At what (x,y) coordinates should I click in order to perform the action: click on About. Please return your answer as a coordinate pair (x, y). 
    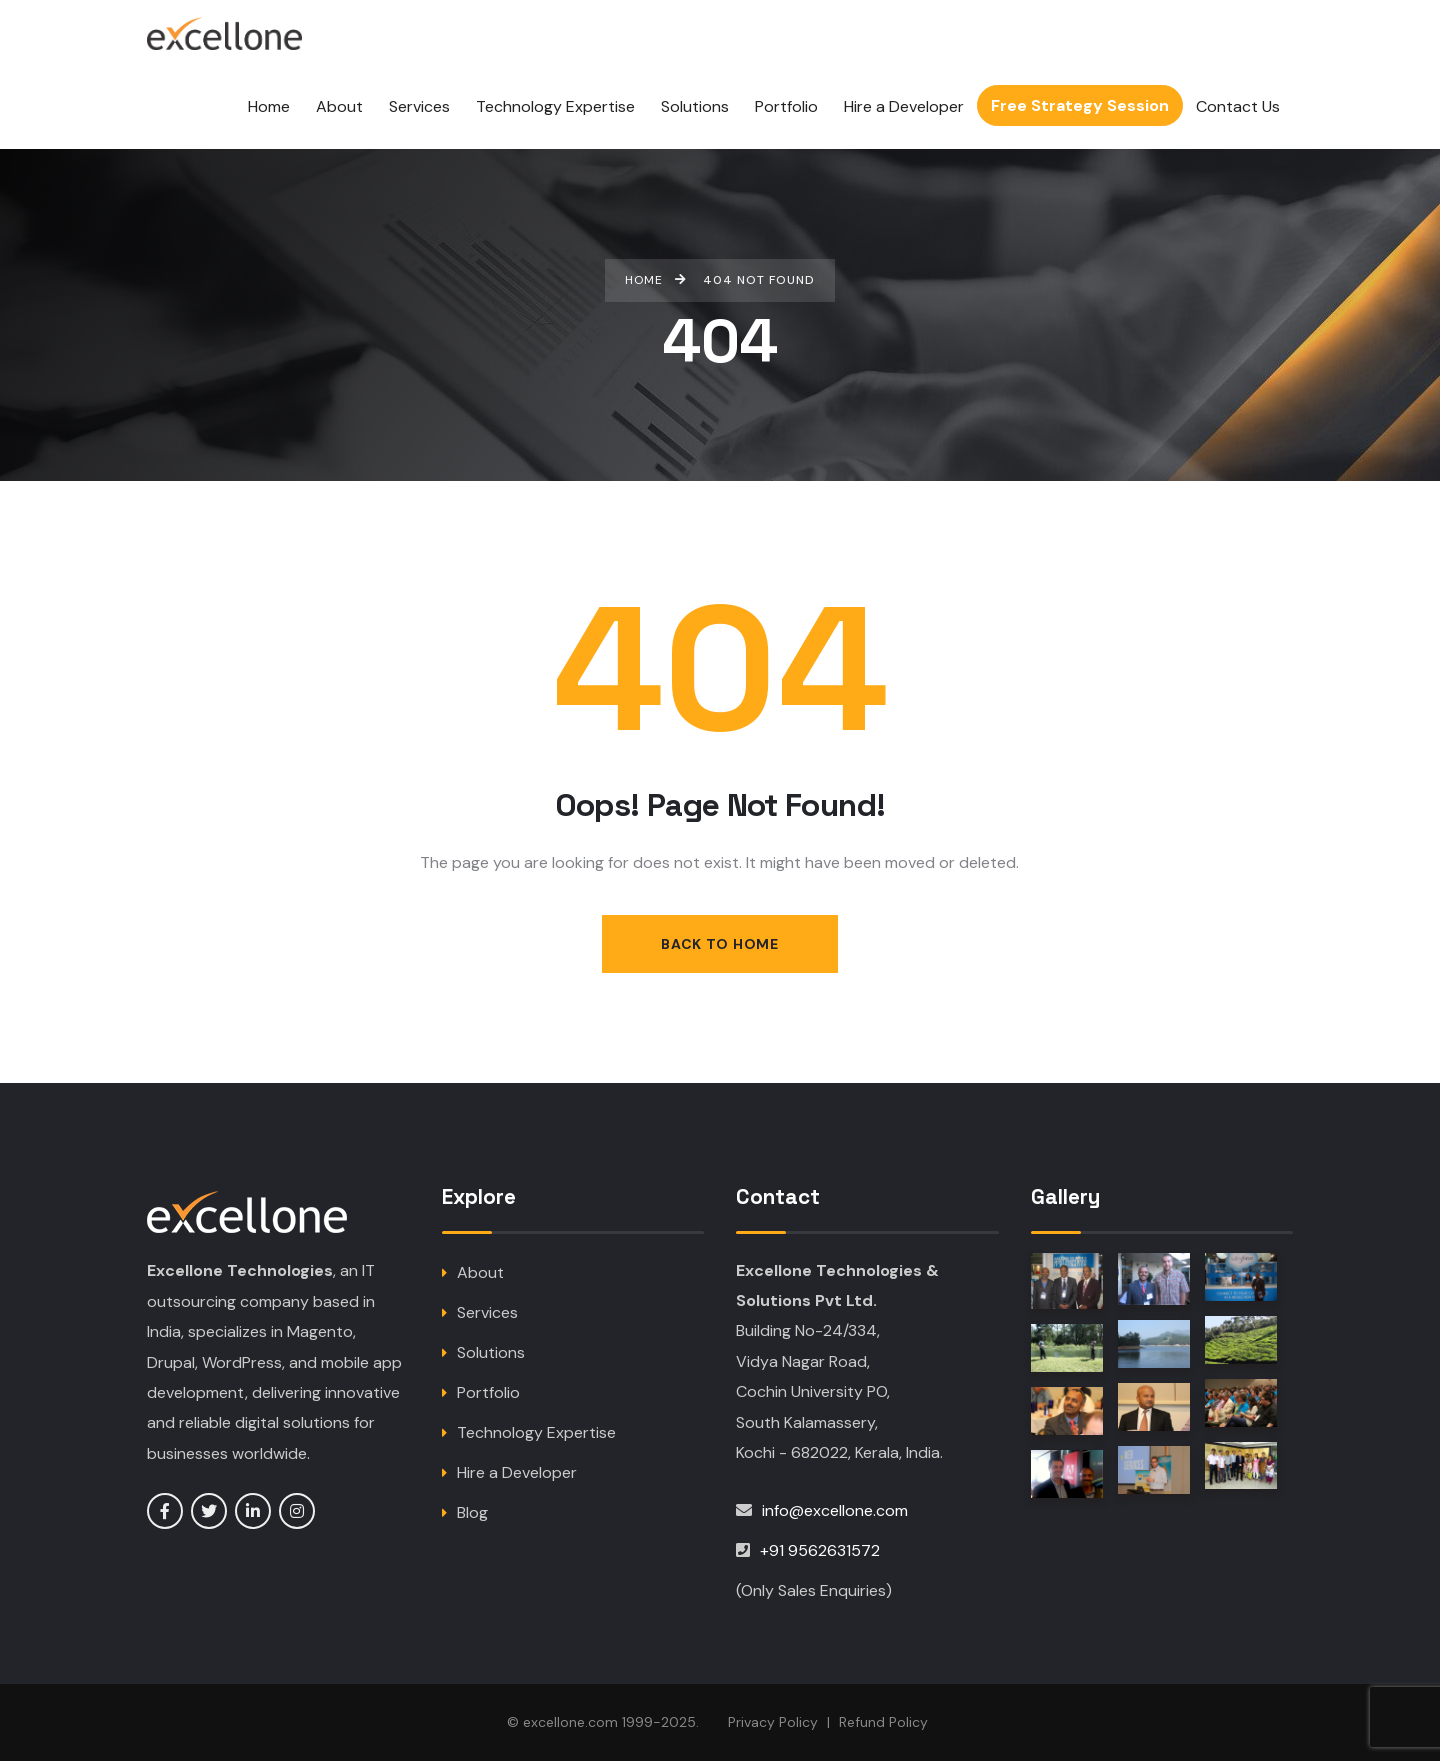
    Looking at the image, I should click on (480, 1272).